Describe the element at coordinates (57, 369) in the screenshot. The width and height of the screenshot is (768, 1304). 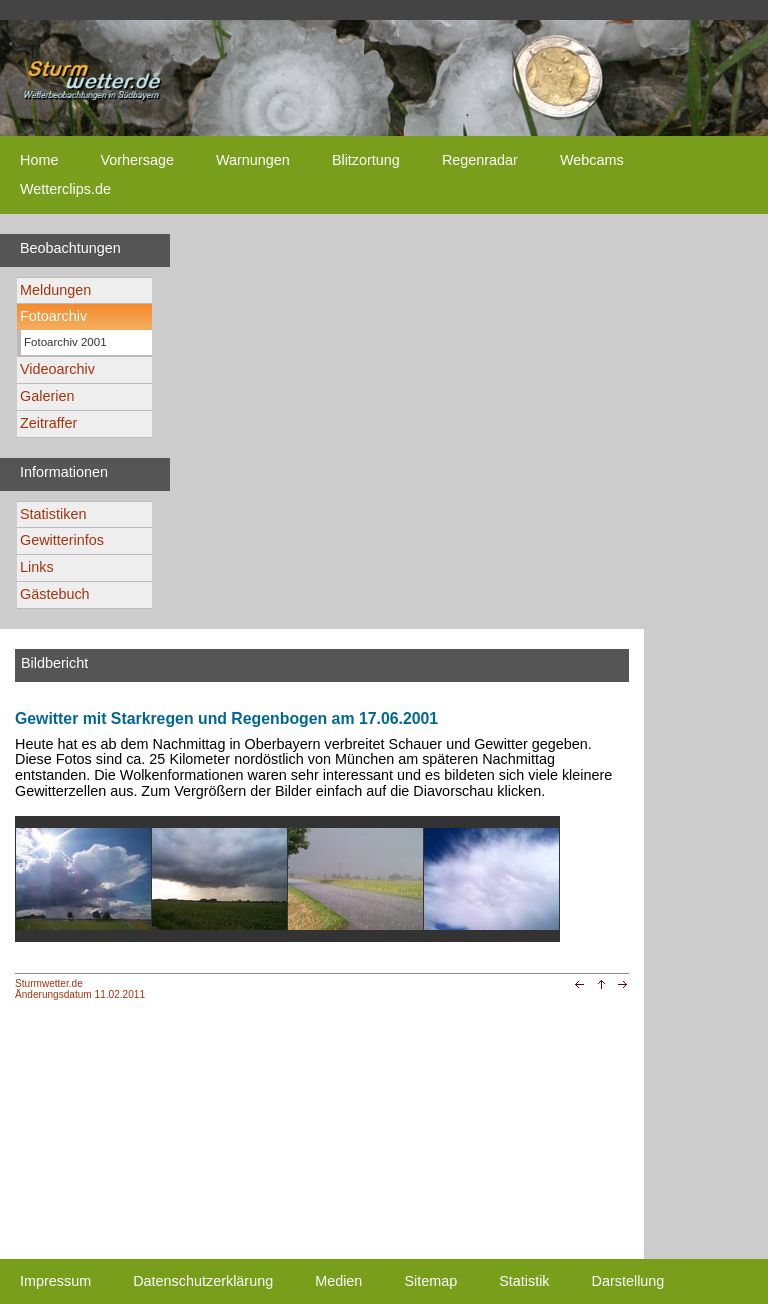
I see `Videoarchiv` at that location.